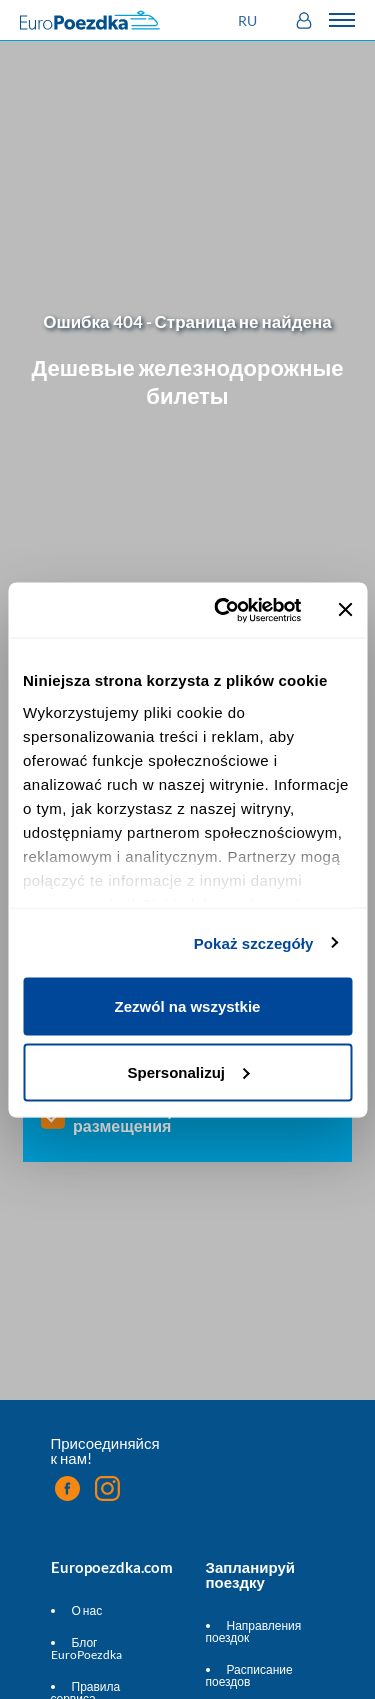 The width and height of the screenshot is (375, 1699). Describe the element at coordinates (254, 942) in the screenshot. I see `Pokaż szczegóły` at that location.